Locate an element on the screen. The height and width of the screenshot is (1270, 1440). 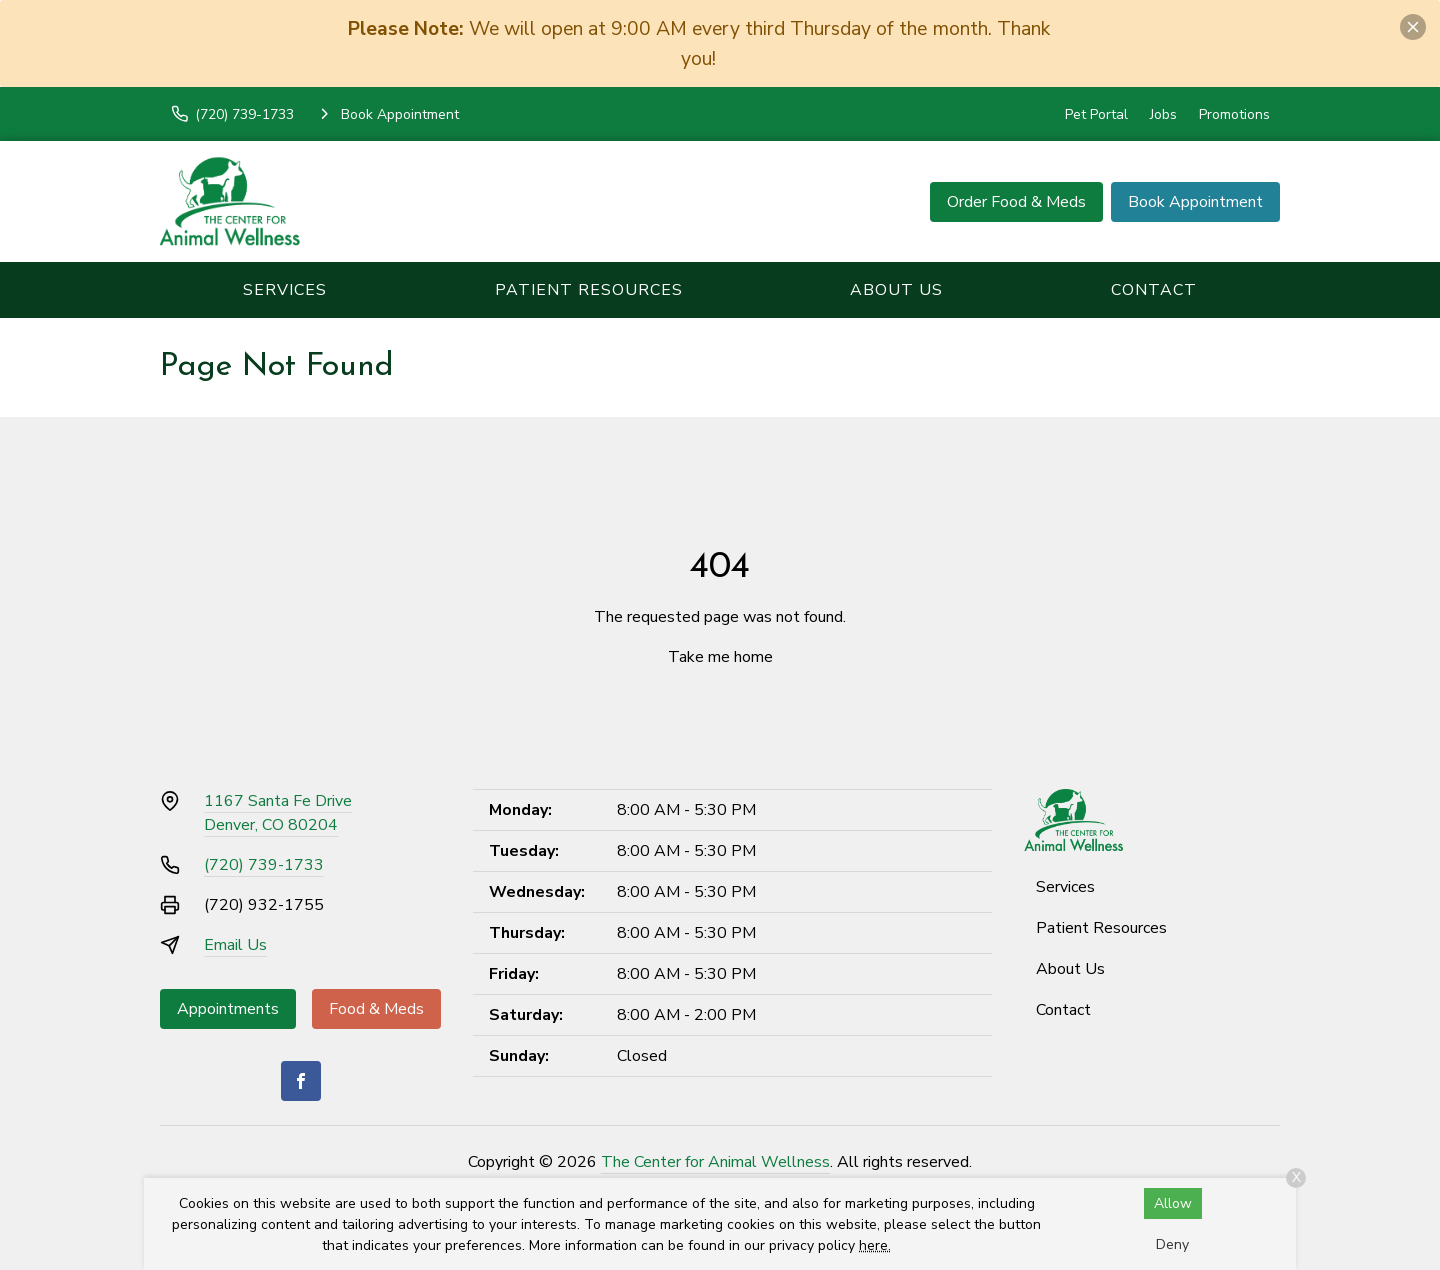
Take me home is located at coordinates (720, 657).